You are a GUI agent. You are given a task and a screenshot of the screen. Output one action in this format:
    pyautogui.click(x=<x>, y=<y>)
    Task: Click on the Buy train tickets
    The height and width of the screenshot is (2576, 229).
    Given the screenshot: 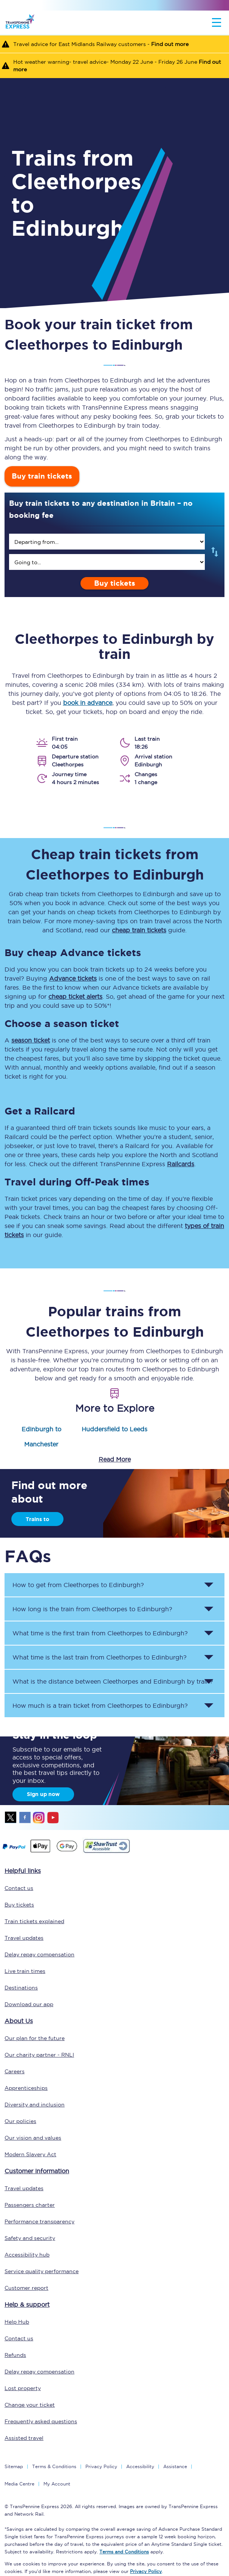 What is the action you would take?
    pyautogui.click(x=42, y=476)
    